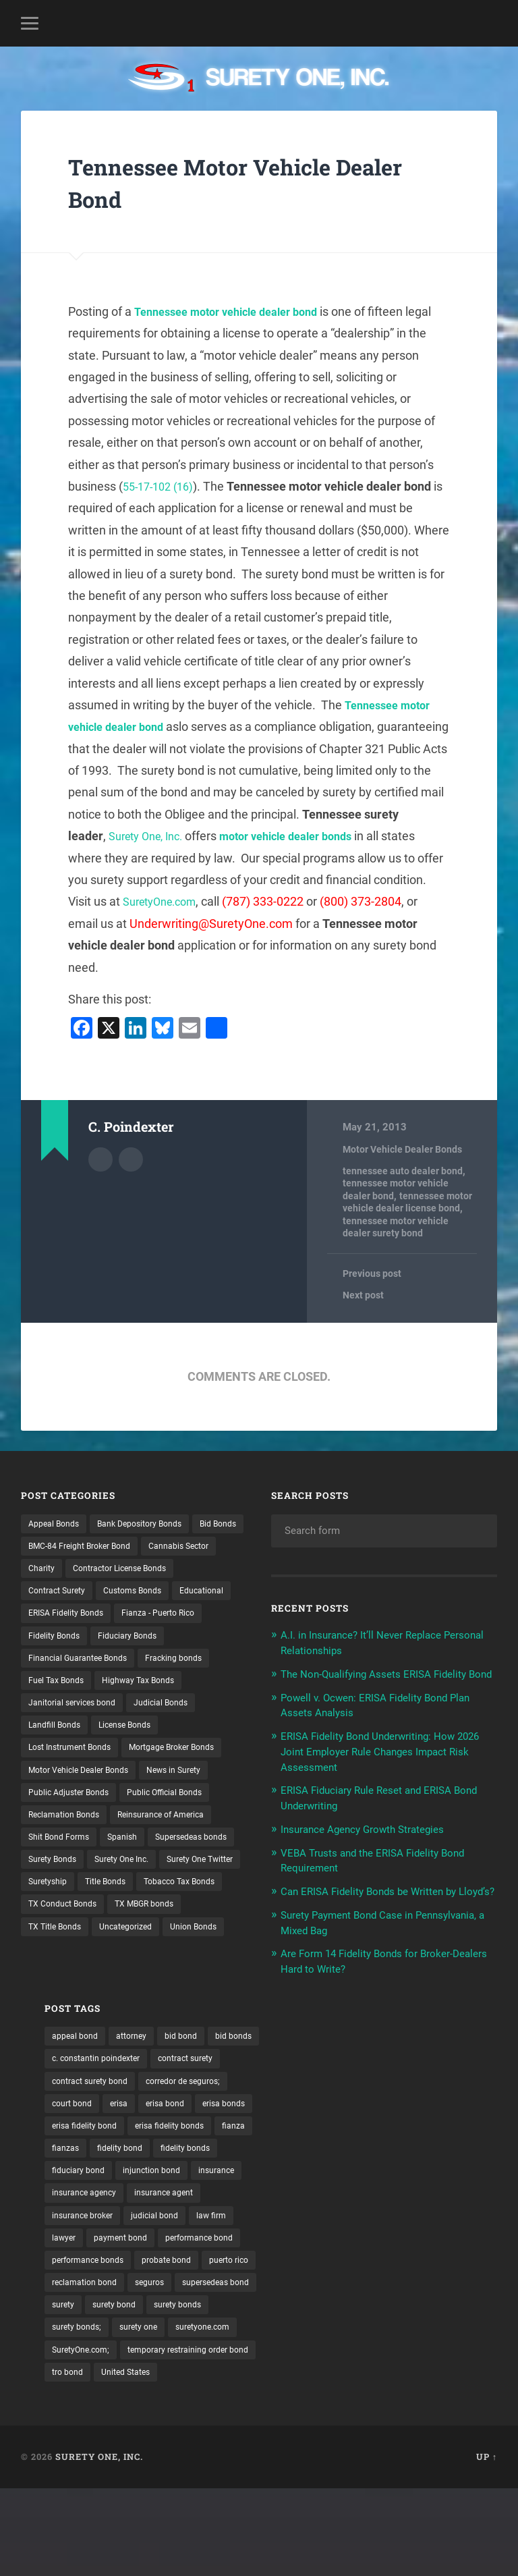 Image resolution: width=518 pixels, height=2576 pixels. I want to click on surety bonds [surety bonds (128 items)], so click(306, 2389).